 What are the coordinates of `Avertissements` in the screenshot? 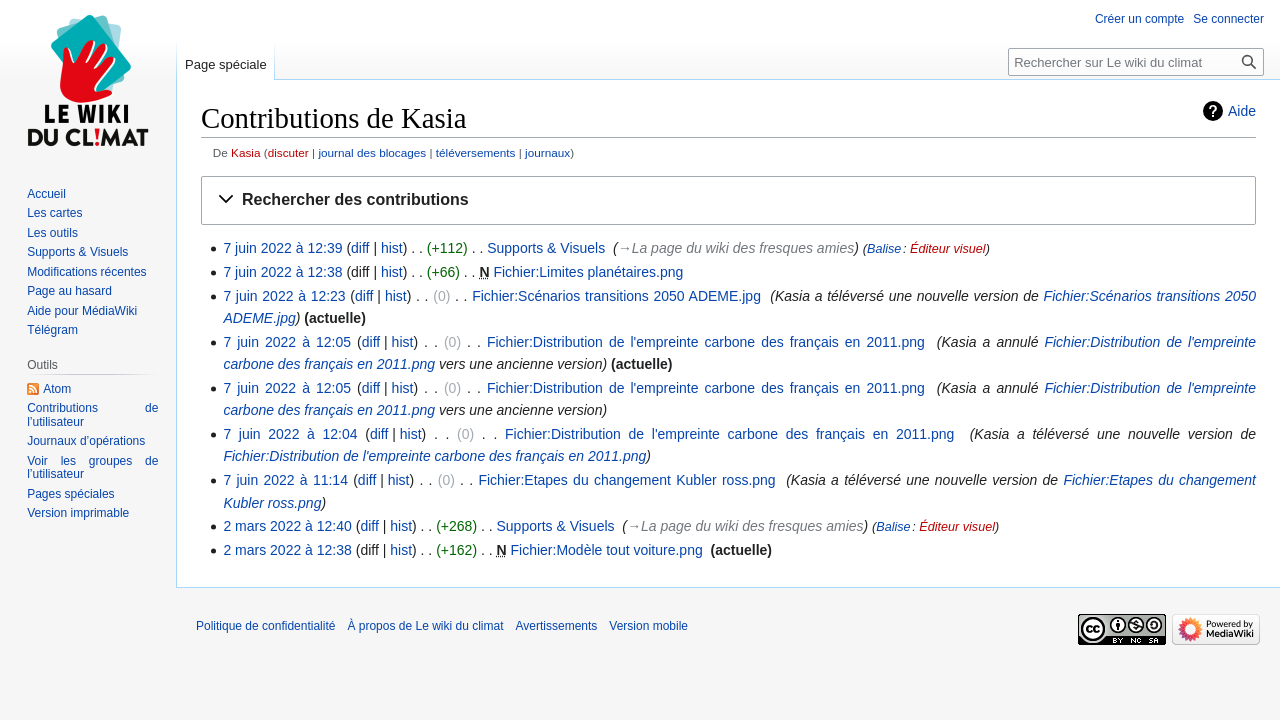 It's located at (557, 626).